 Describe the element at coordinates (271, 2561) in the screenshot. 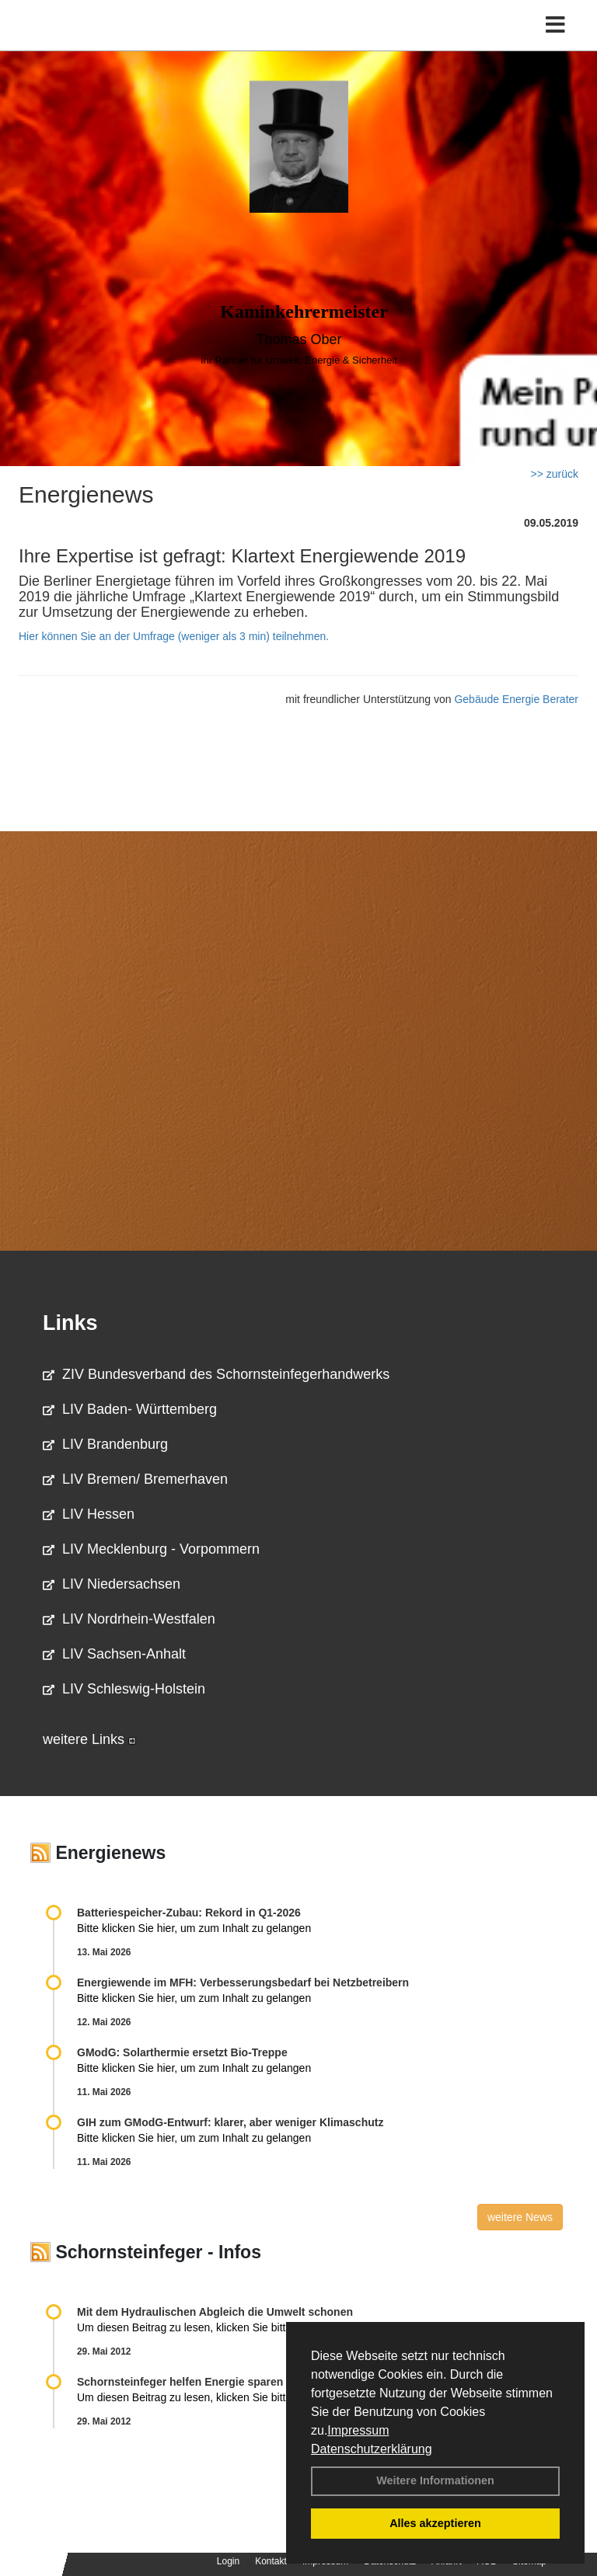

I see `Kontakt` at that location.